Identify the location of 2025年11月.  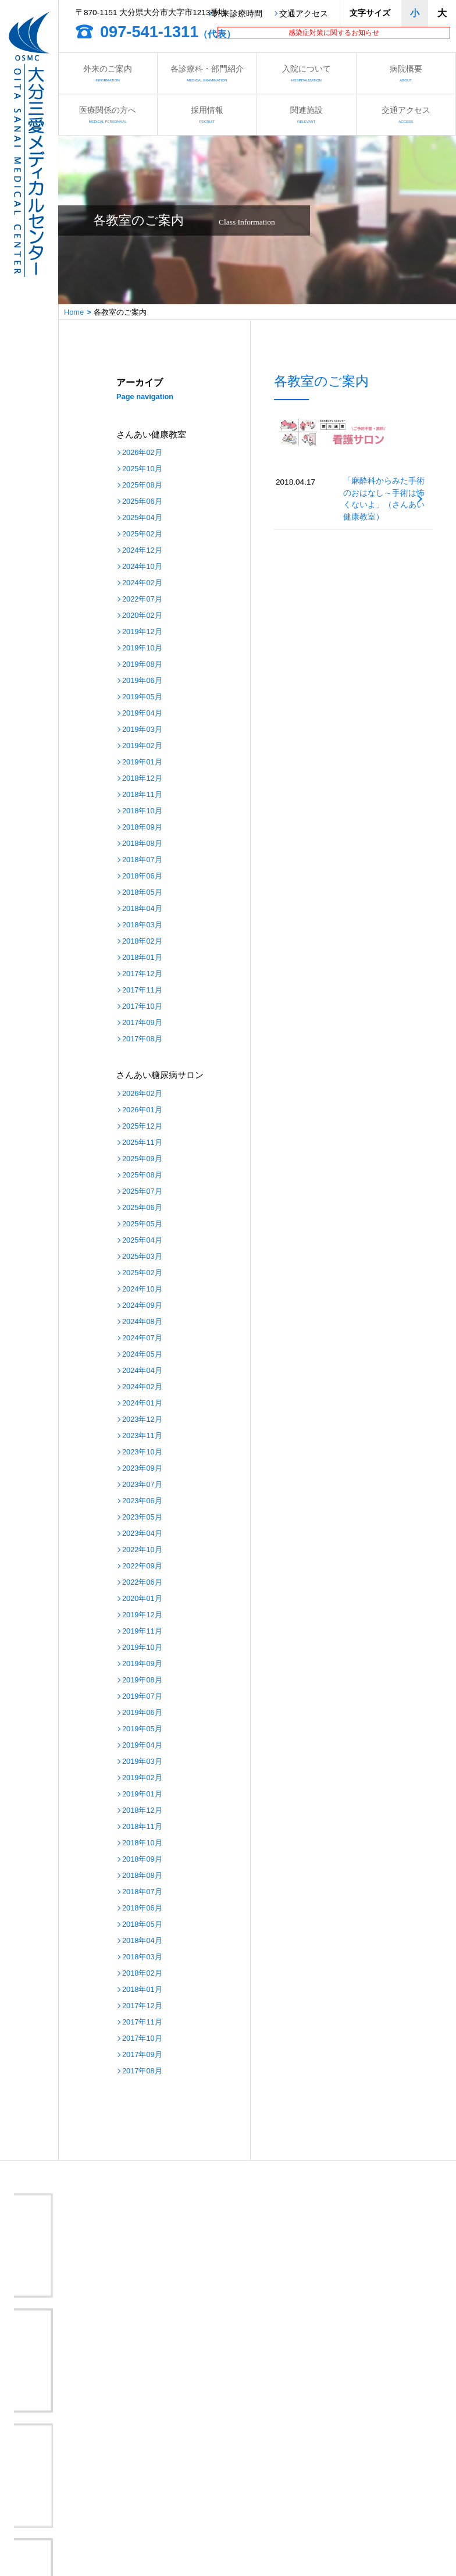
(142, 1143).